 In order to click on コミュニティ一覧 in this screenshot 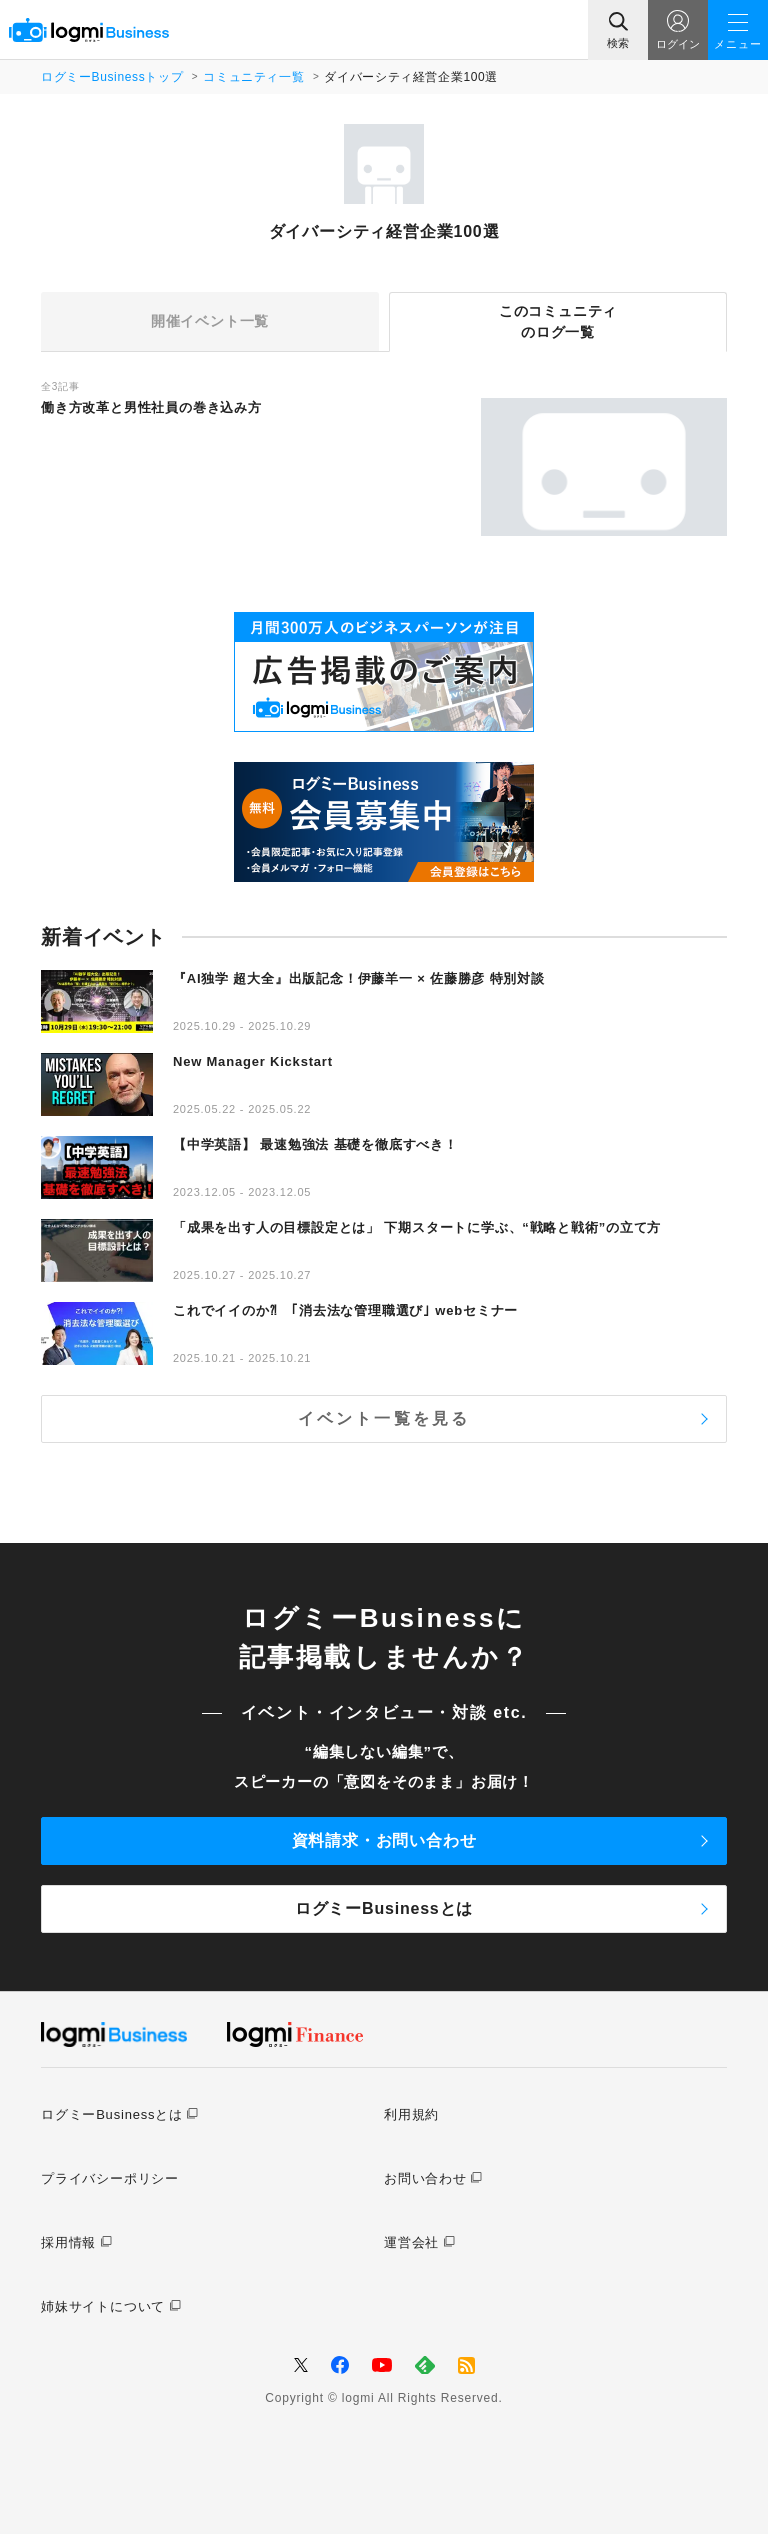, I will do `click(253, 77)`.